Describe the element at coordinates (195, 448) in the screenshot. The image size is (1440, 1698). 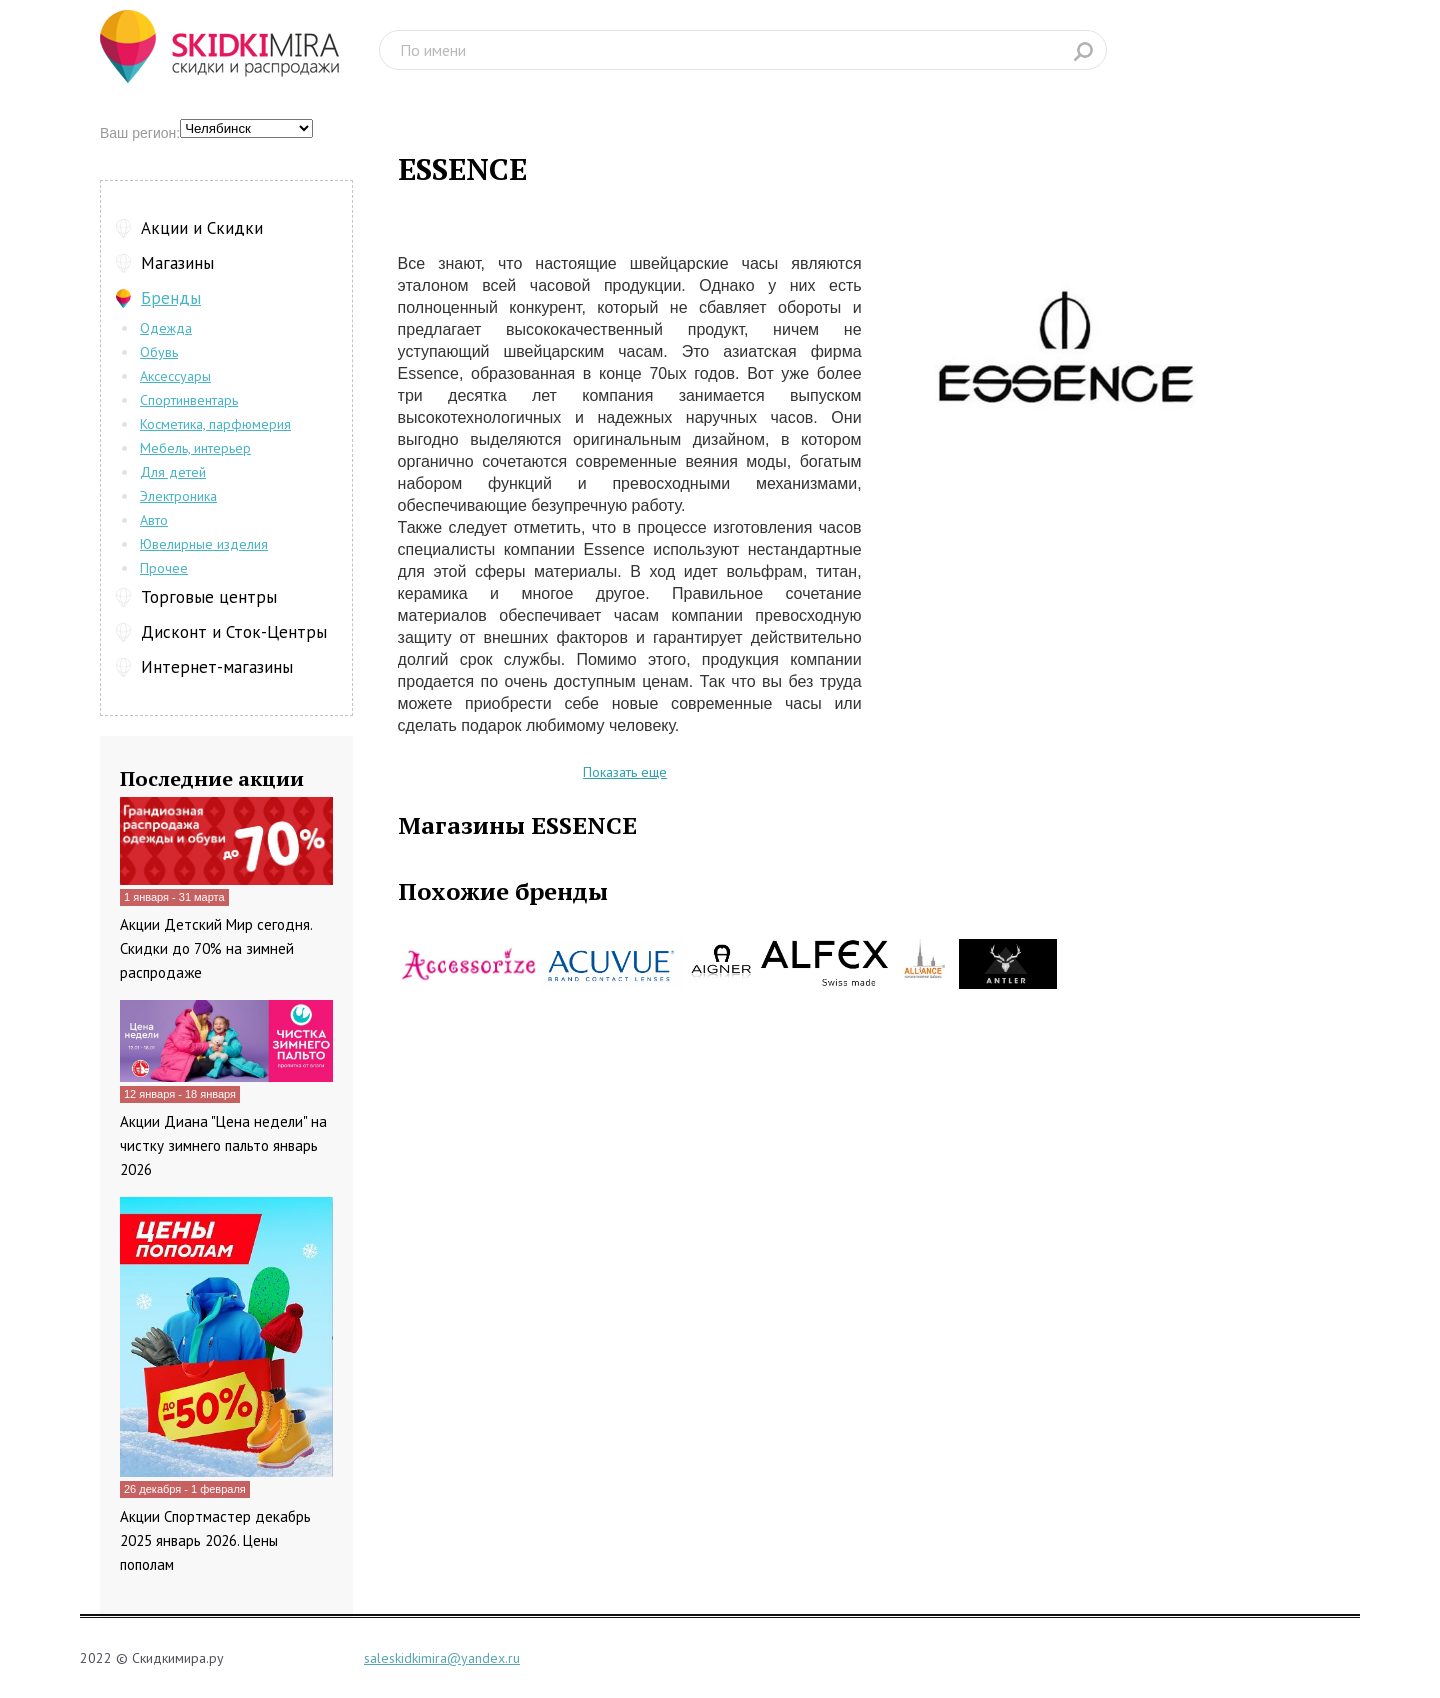
I see `Мебель, интерьер` at that location.